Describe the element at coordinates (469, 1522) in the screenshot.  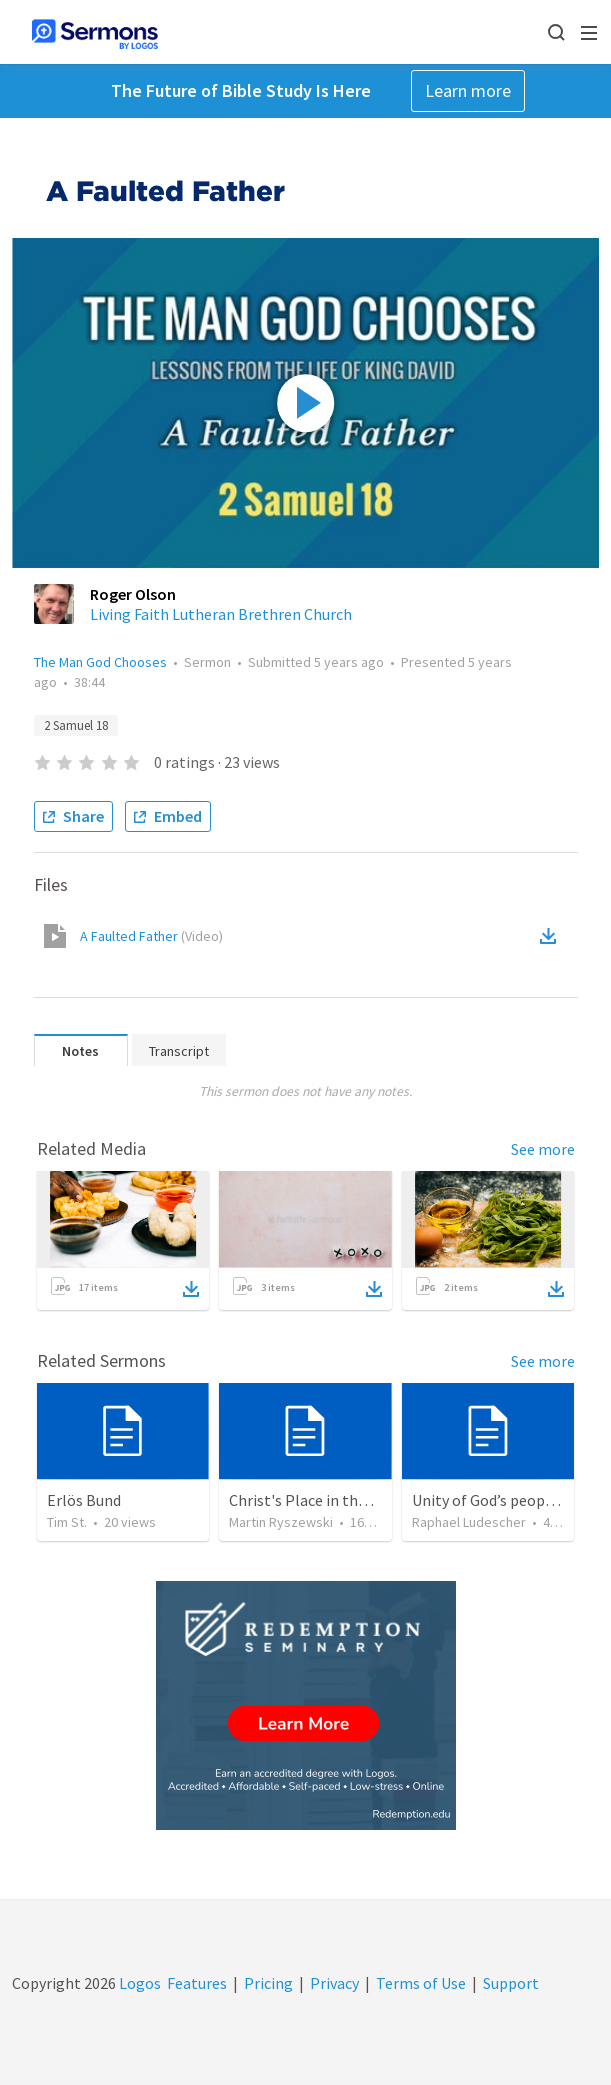
I see `Raphael Ludescher` at that location.